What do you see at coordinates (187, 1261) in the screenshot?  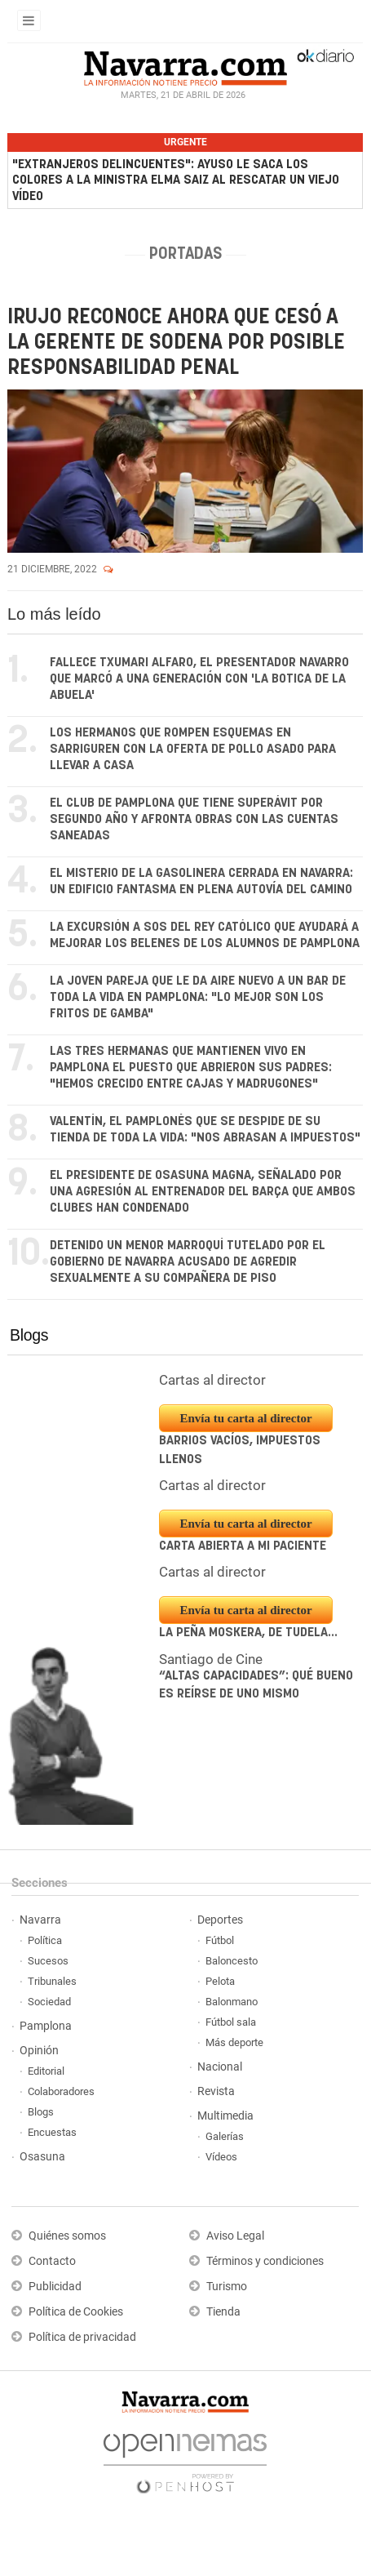 I see `Detenido un menor marroquí tutelado por el Gobierno de Navarra acusado de agredir sexualmente a su compañera de piso` at bounding box center [187, 1261].